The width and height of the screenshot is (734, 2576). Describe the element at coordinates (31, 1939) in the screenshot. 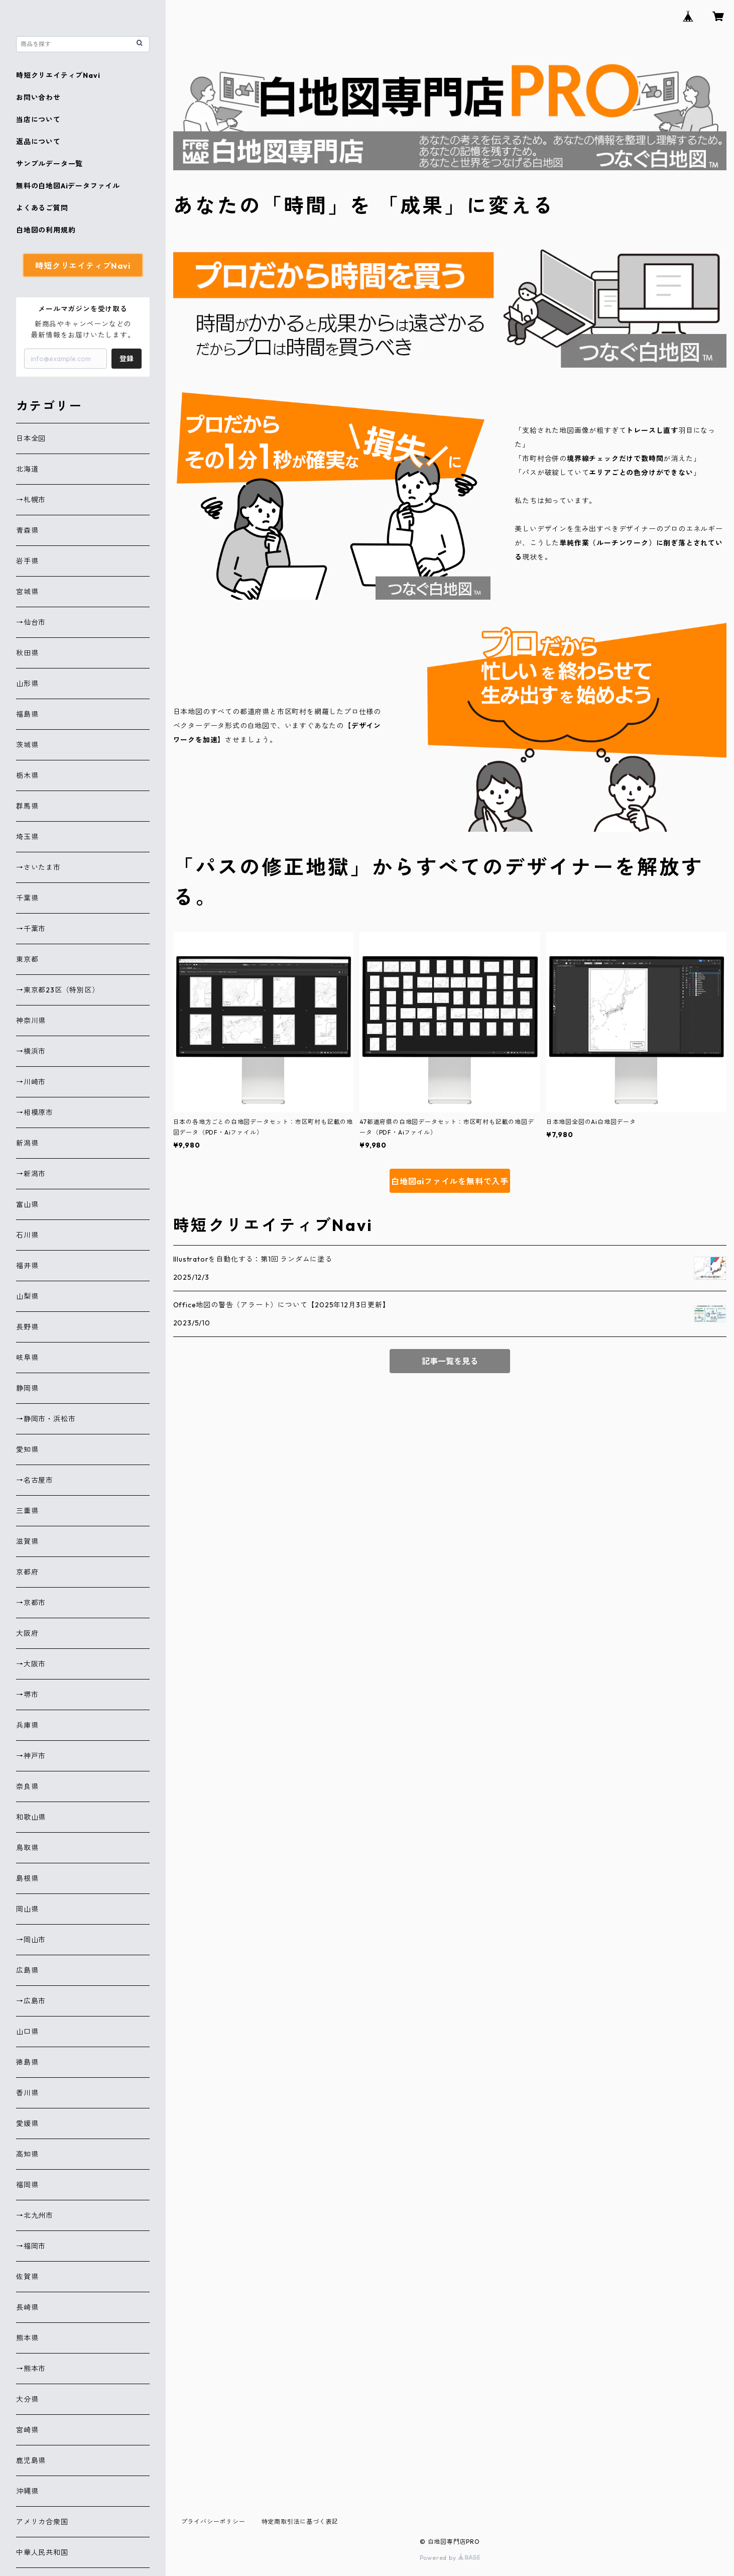

I see `→岡山市` at that location.